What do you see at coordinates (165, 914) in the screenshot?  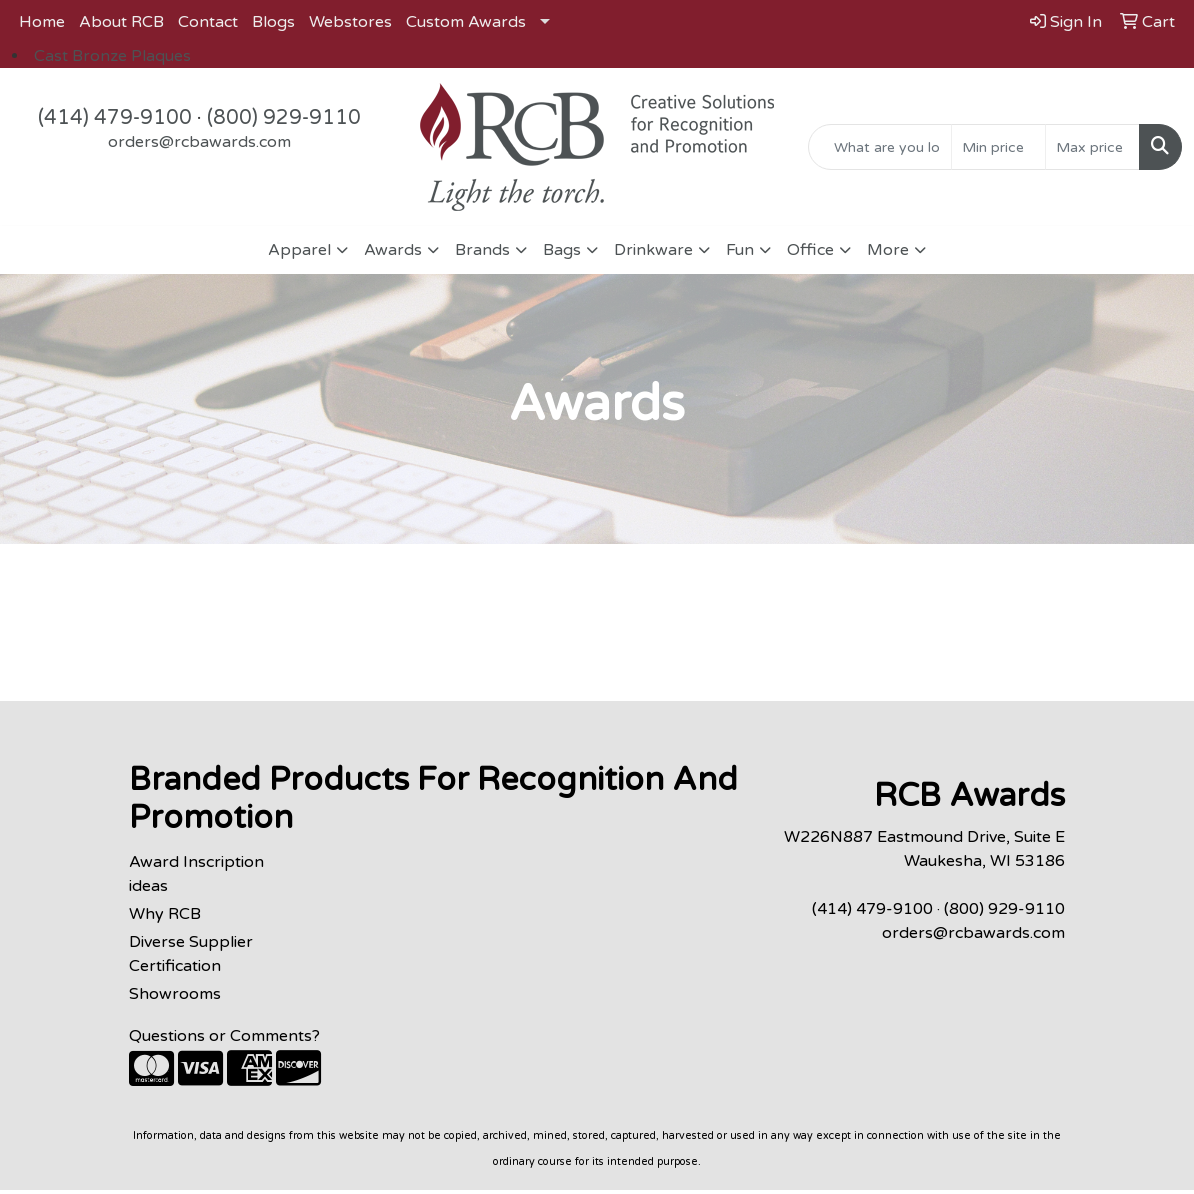 I see `Why RCB` at bounding box center [165, 914].